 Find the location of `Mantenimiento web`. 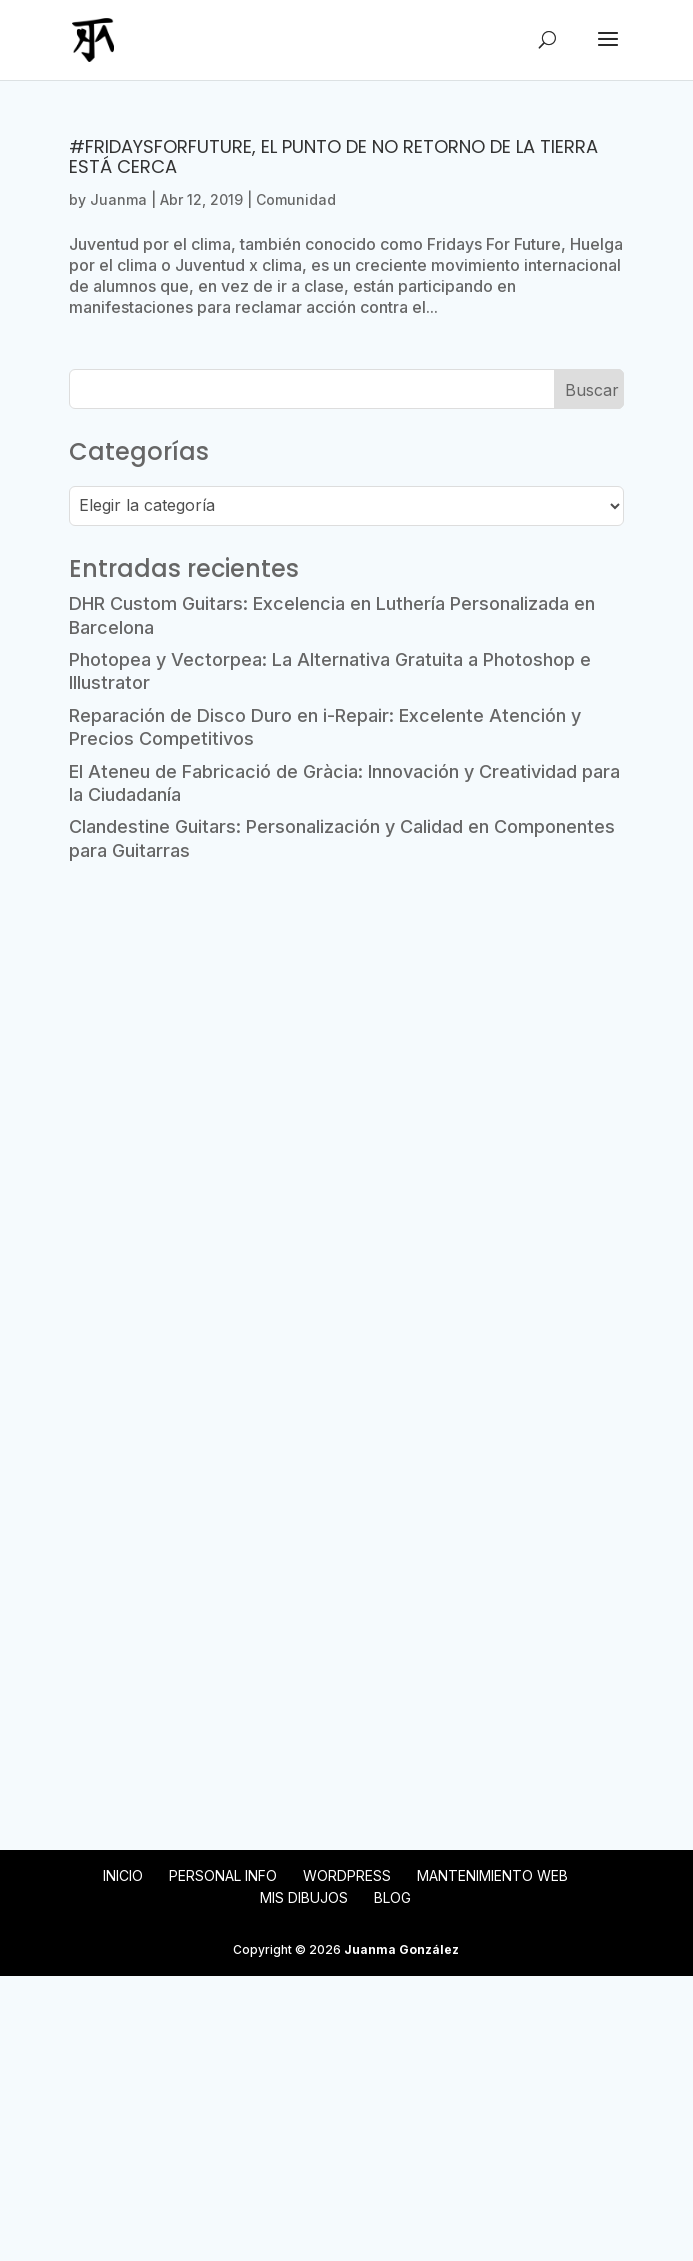

Mantenimiento web is located at coordinates (492, 1875).